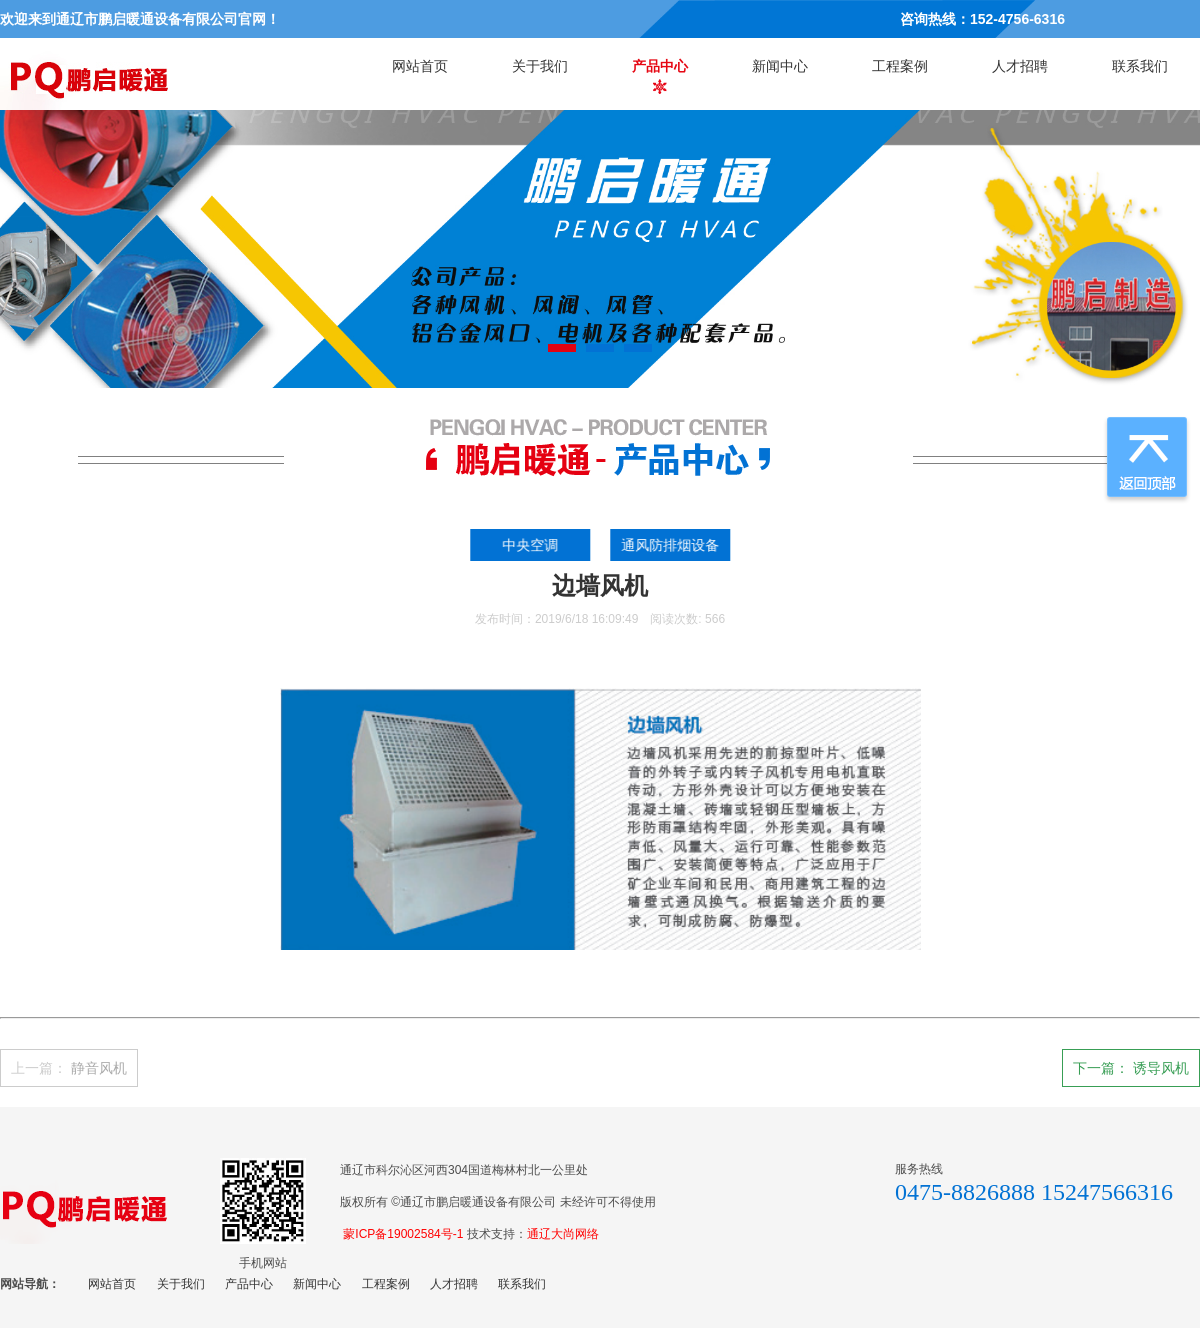 Image resolution: width=1200 pixels, height=1328 pixels. What do you see at coordinates (563, 1234) in the screenshot?
I see `通辽大尚网络` at bounding box center [563, 1234].